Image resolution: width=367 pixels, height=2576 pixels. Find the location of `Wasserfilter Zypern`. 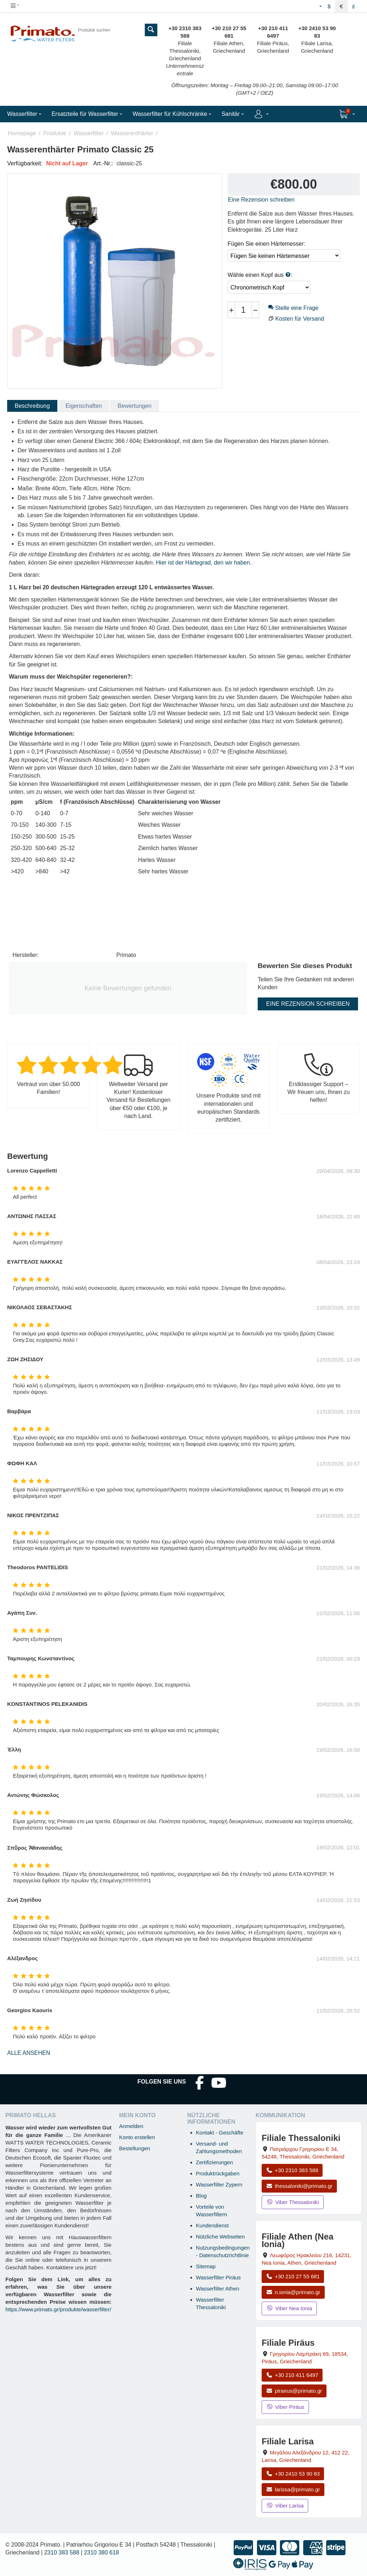

Wasserfilter Zypern is located at coordinates (219, 2184).